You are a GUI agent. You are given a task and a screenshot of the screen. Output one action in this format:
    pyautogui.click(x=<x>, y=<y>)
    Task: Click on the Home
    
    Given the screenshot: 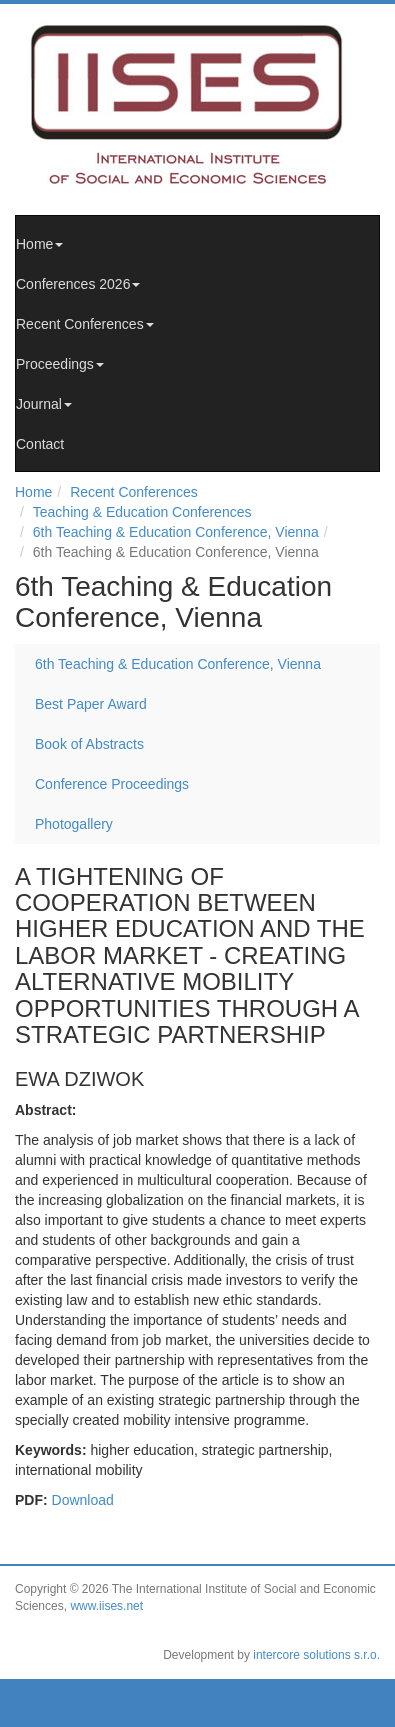 What is the action you would take?
    pyautogui.click(x=39, y=244)
    